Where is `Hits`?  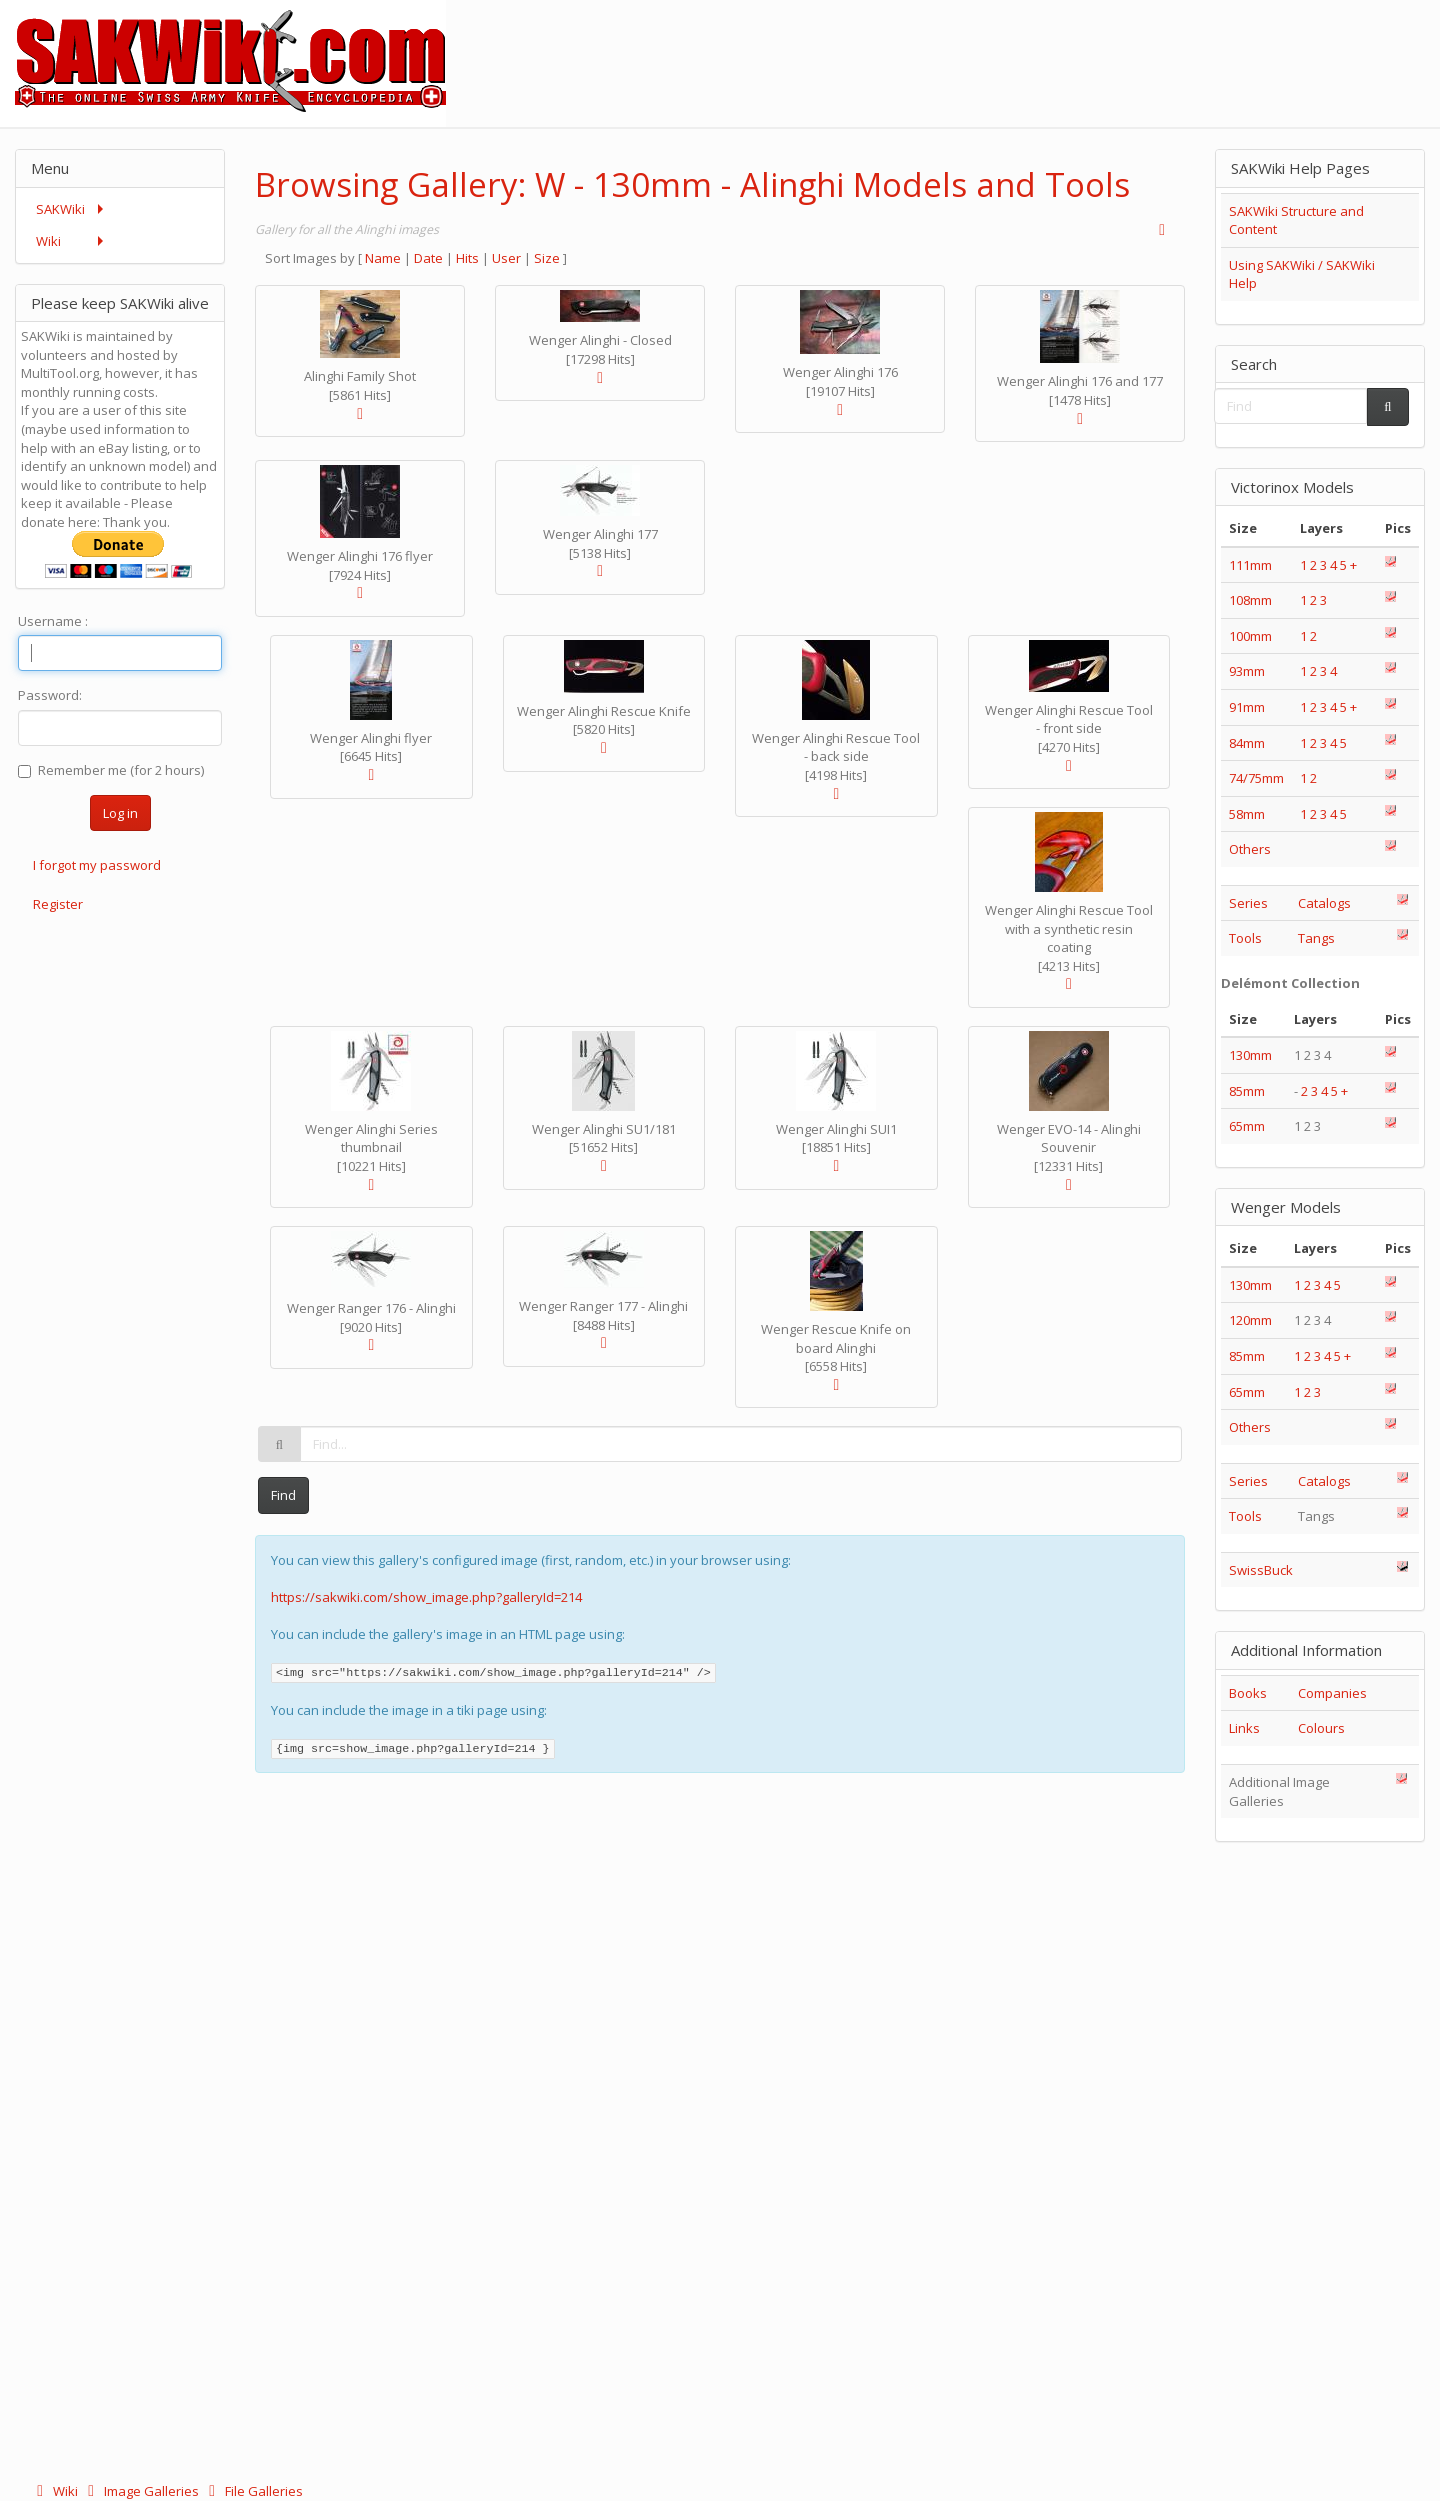
Hits is located at coordinates (467, 258).